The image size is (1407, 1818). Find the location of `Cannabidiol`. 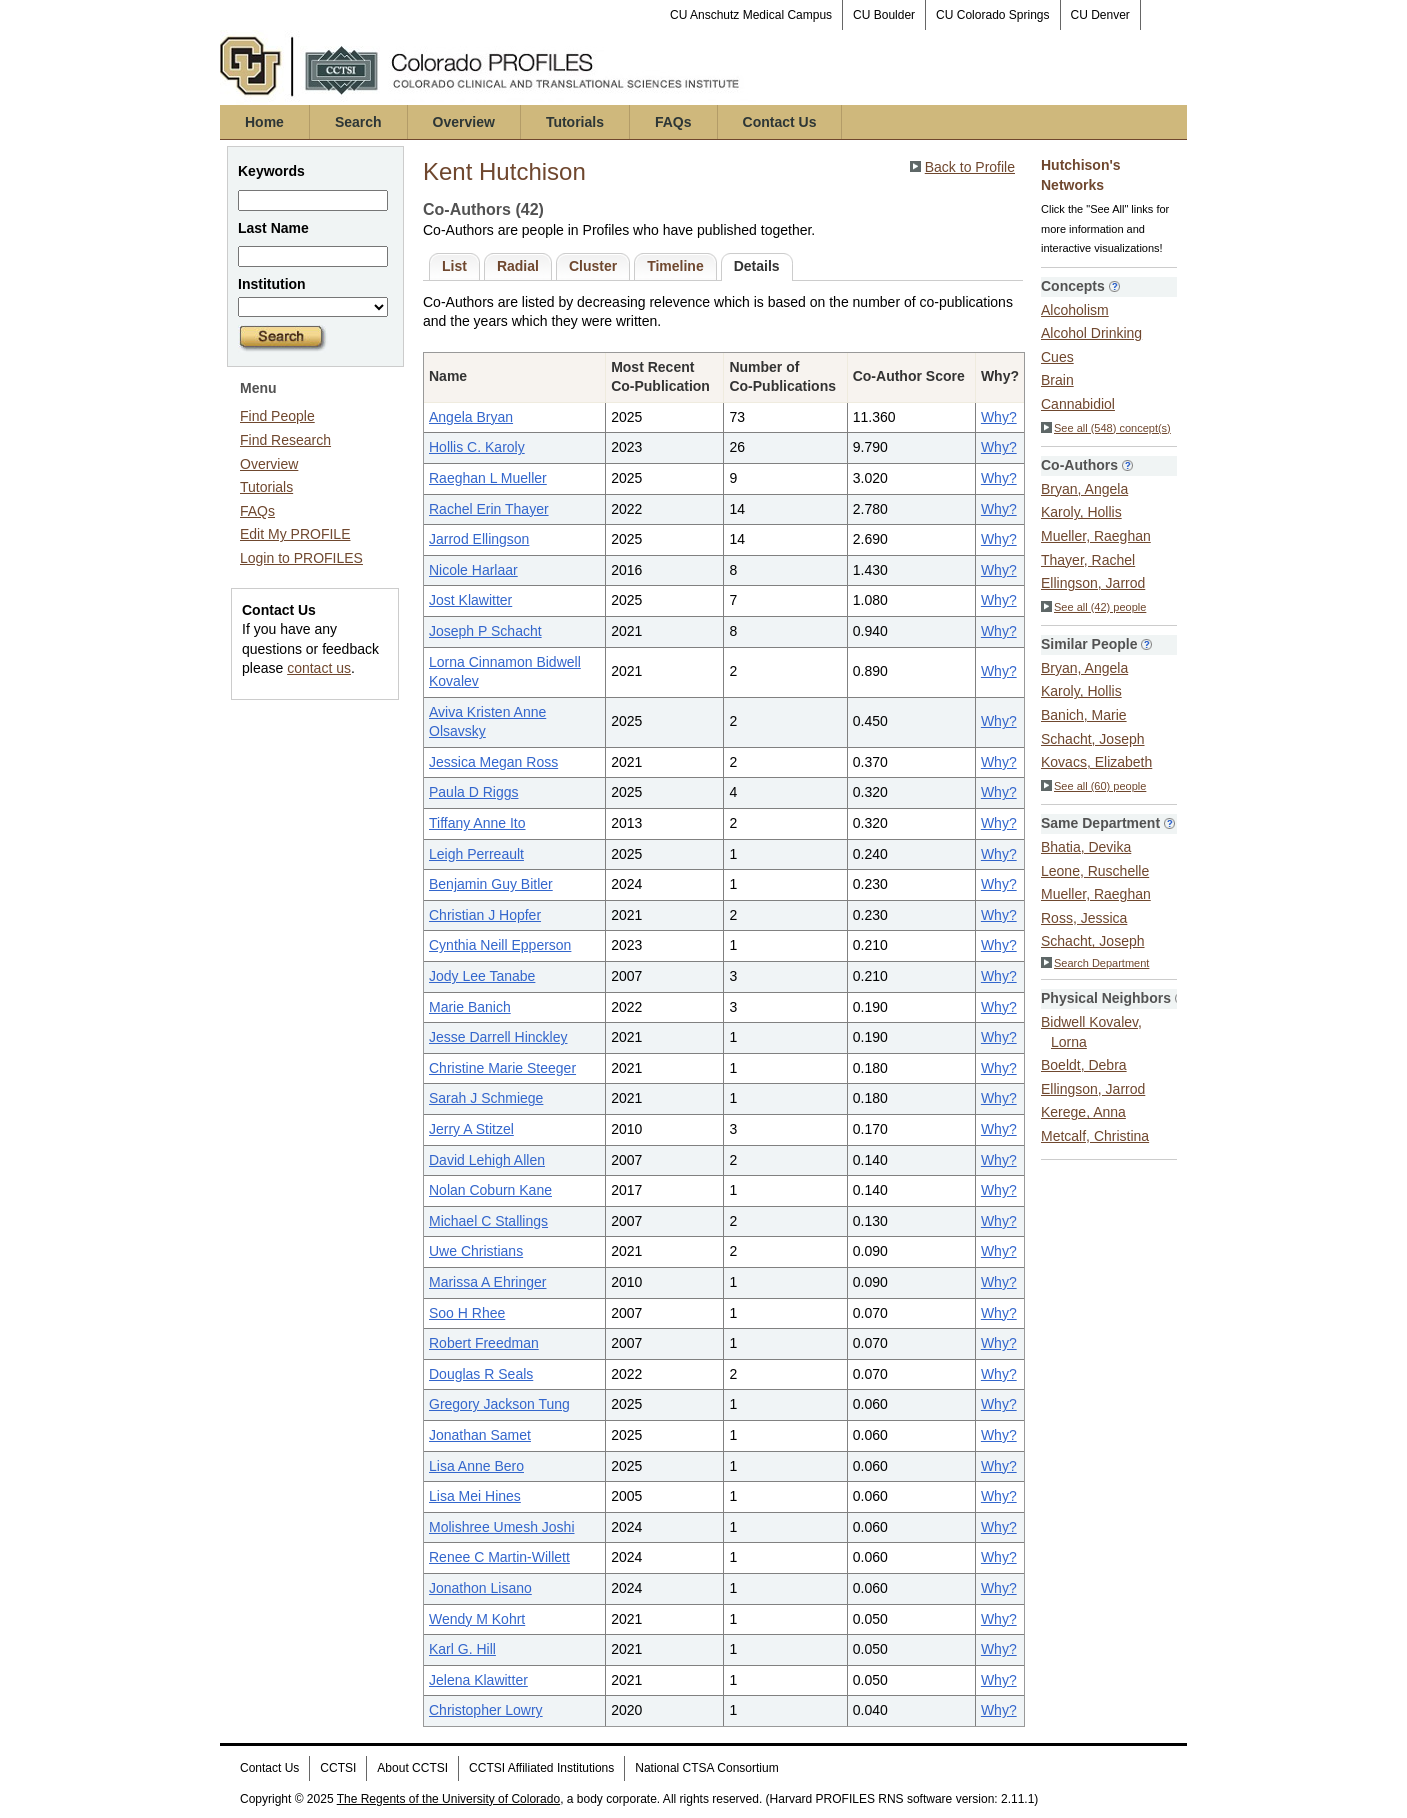

Cannabidiol is located at coordinates (1078, 404).